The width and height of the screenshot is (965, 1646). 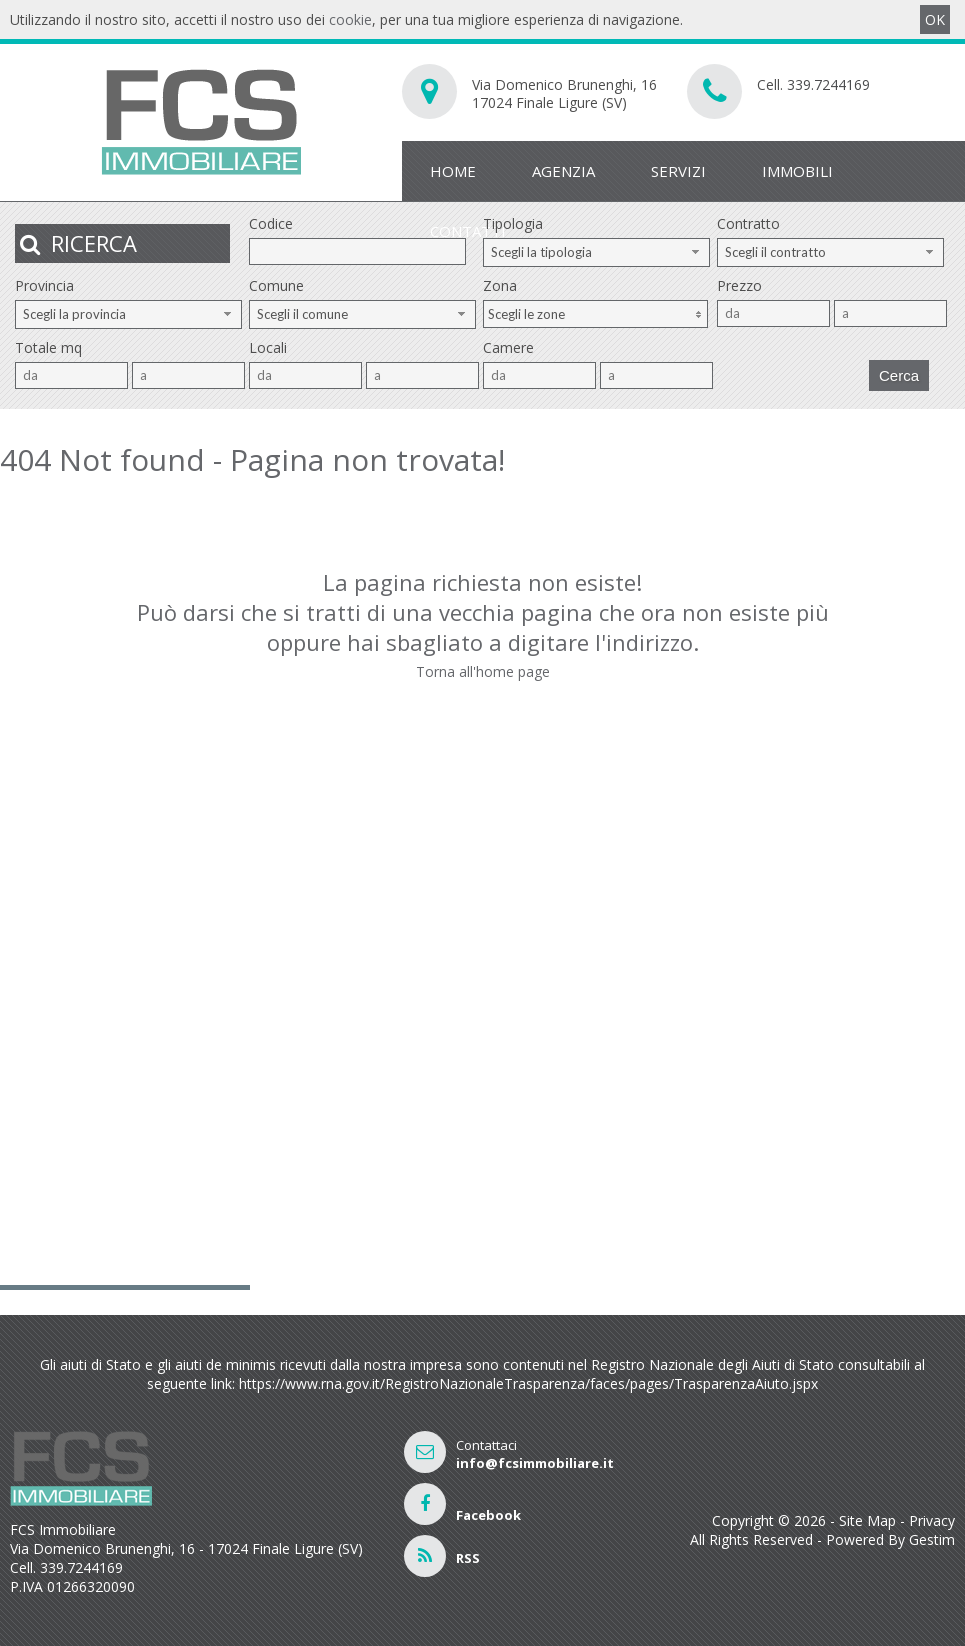 What do you see at coordinates (563, 171) in the screenshot?
I see `Agenzia` at bounding box center [563, 171].